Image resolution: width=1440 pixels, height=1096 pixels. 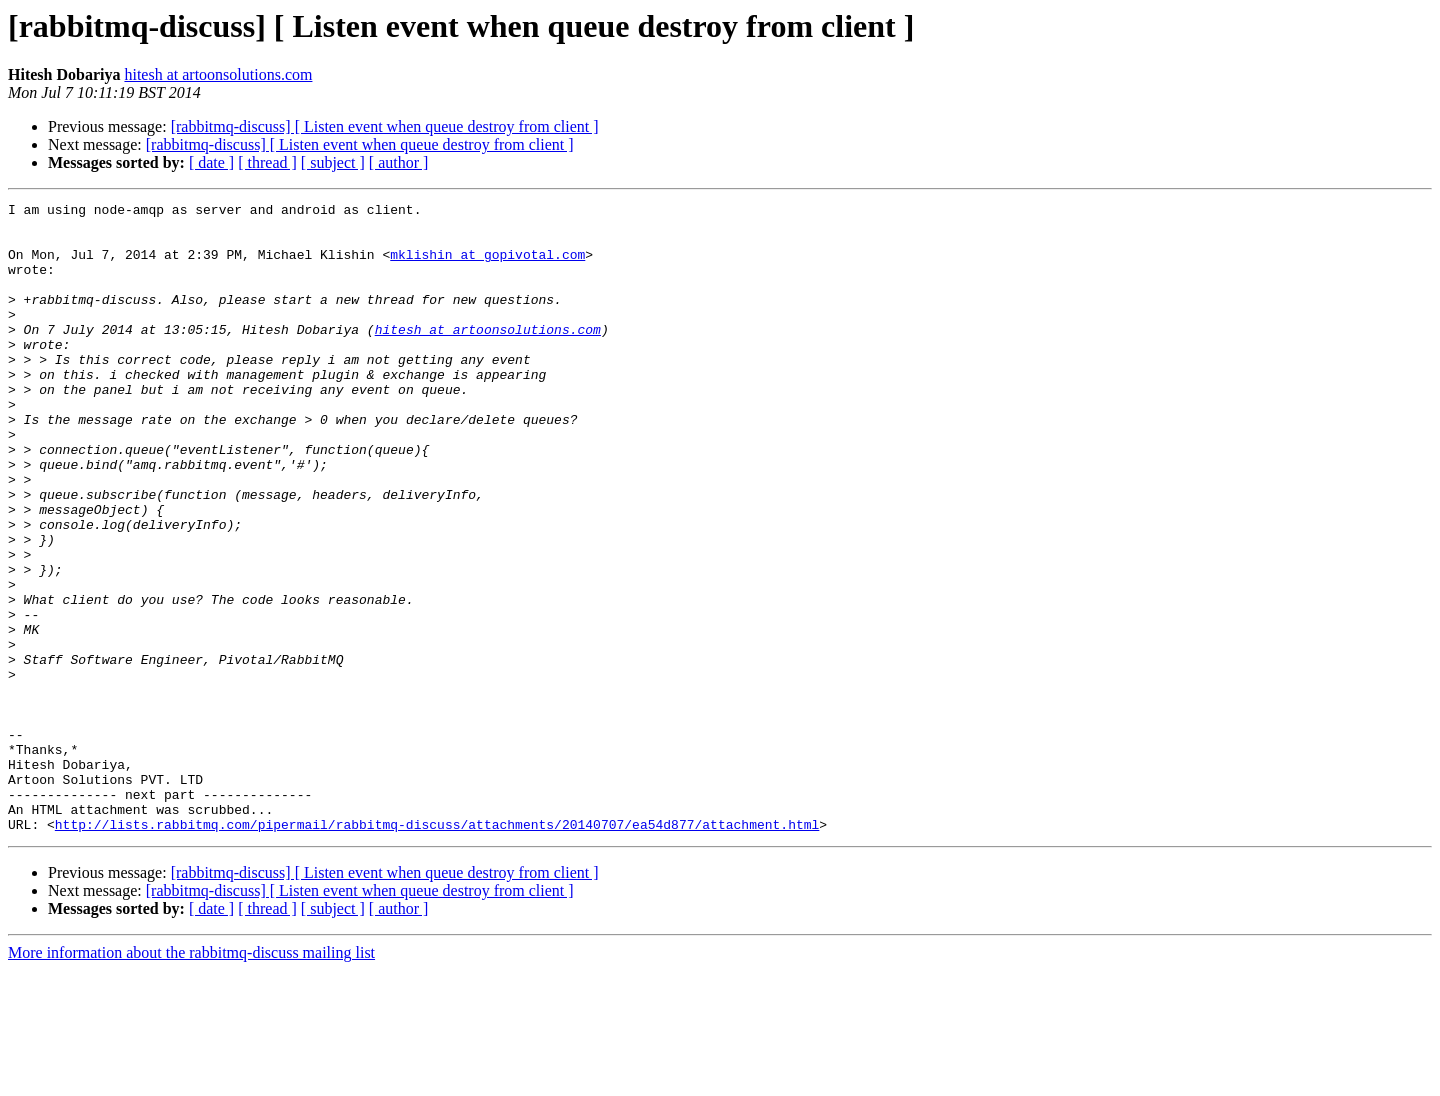 What do you see at coordinates (399, 162) in the screenshot?
I see `[ author ]` at bounding box center [399, 162].